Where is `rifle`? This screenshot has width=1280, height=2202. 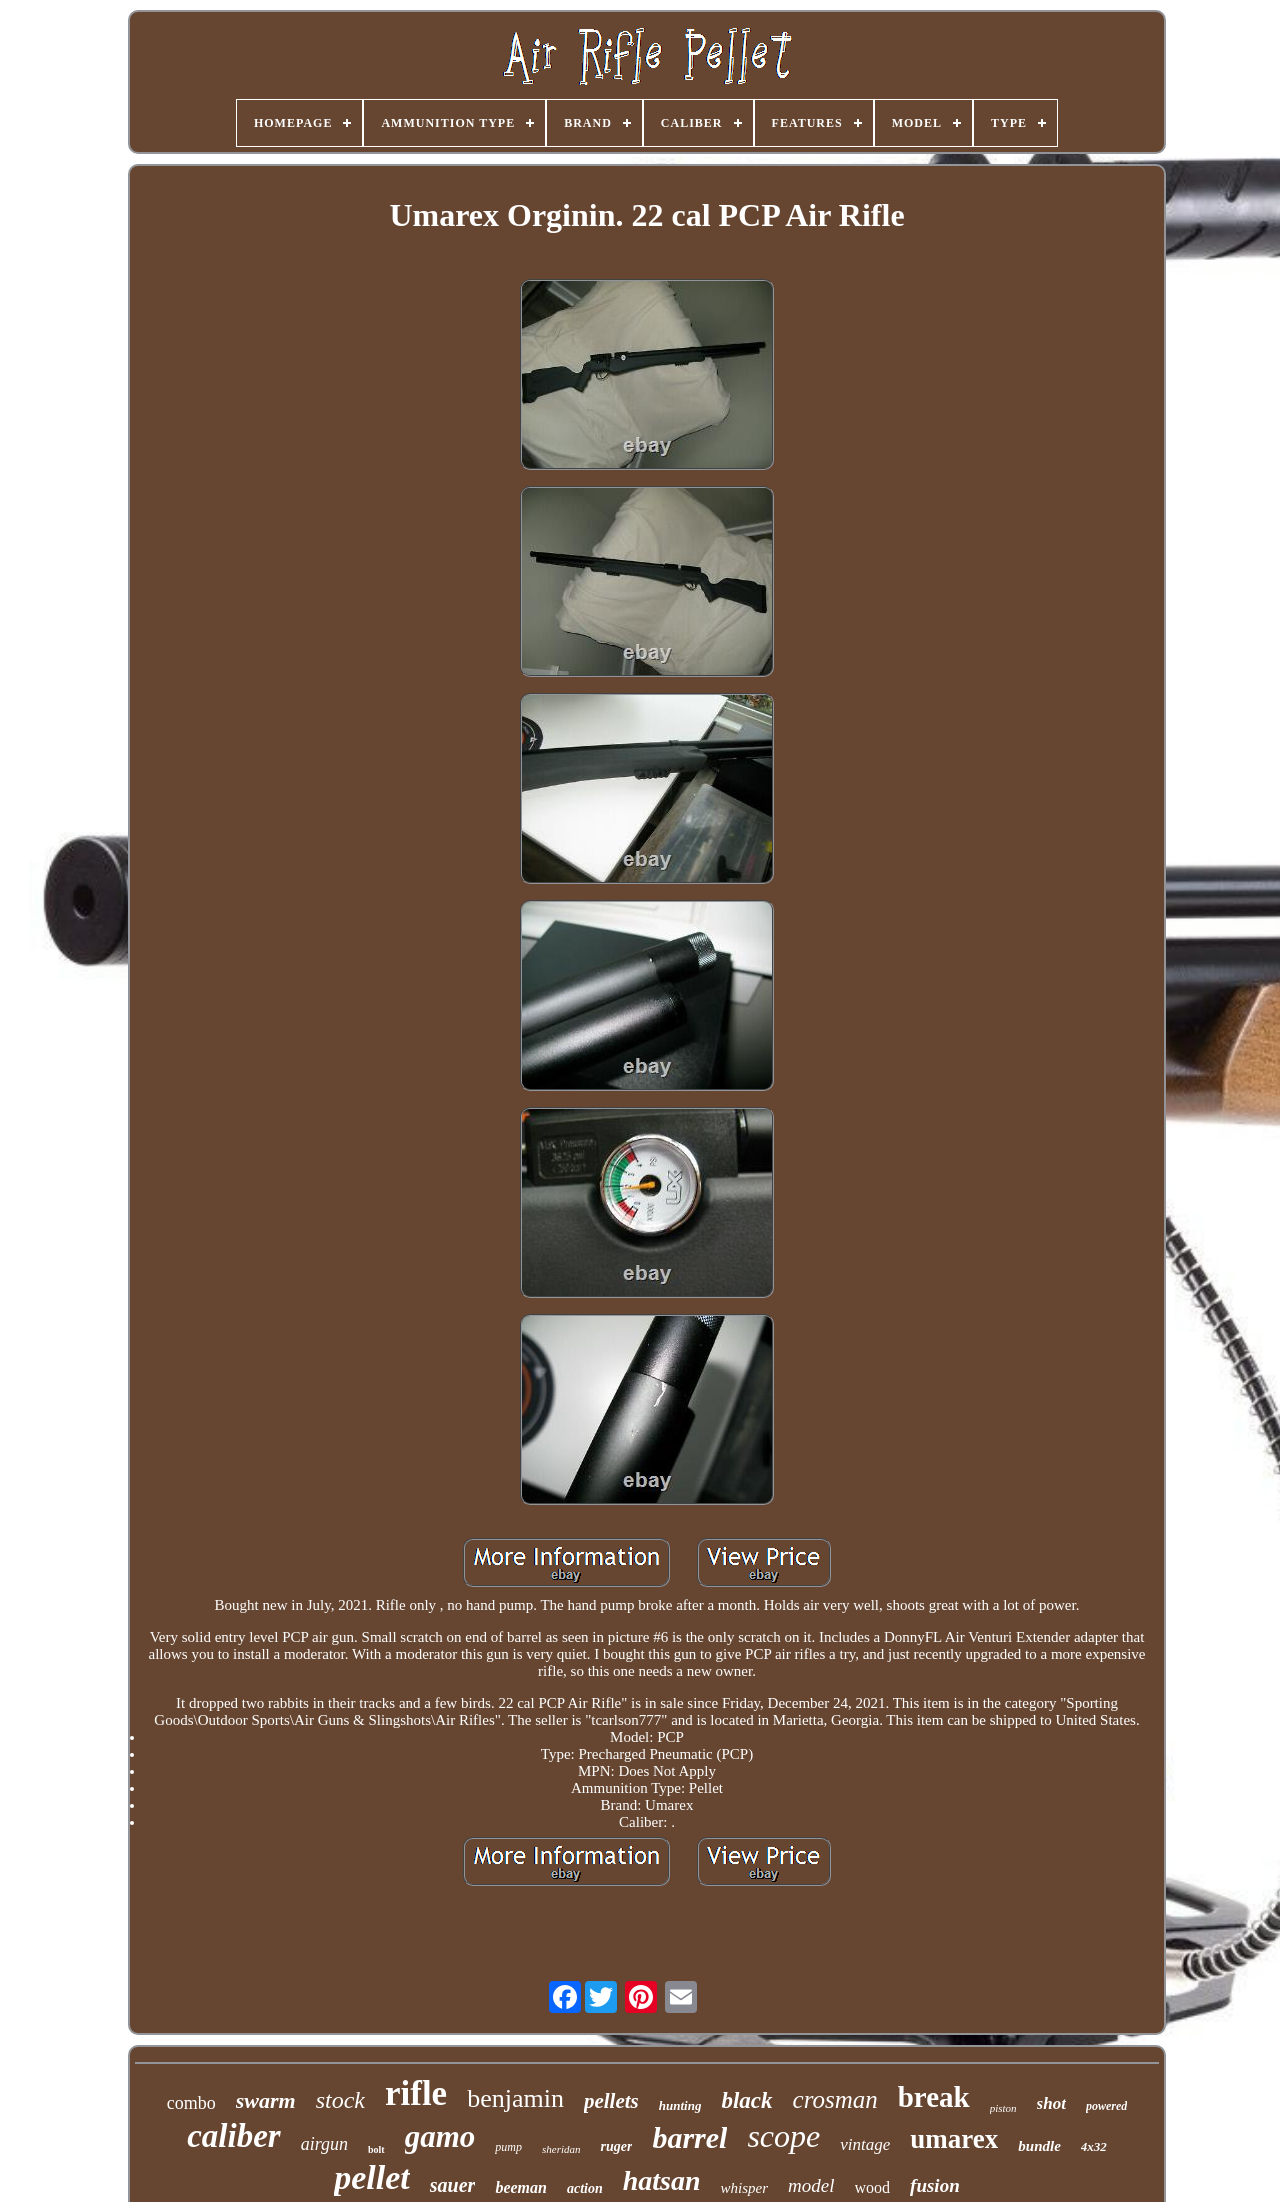 rifle is located at coordinates (416, 2093).